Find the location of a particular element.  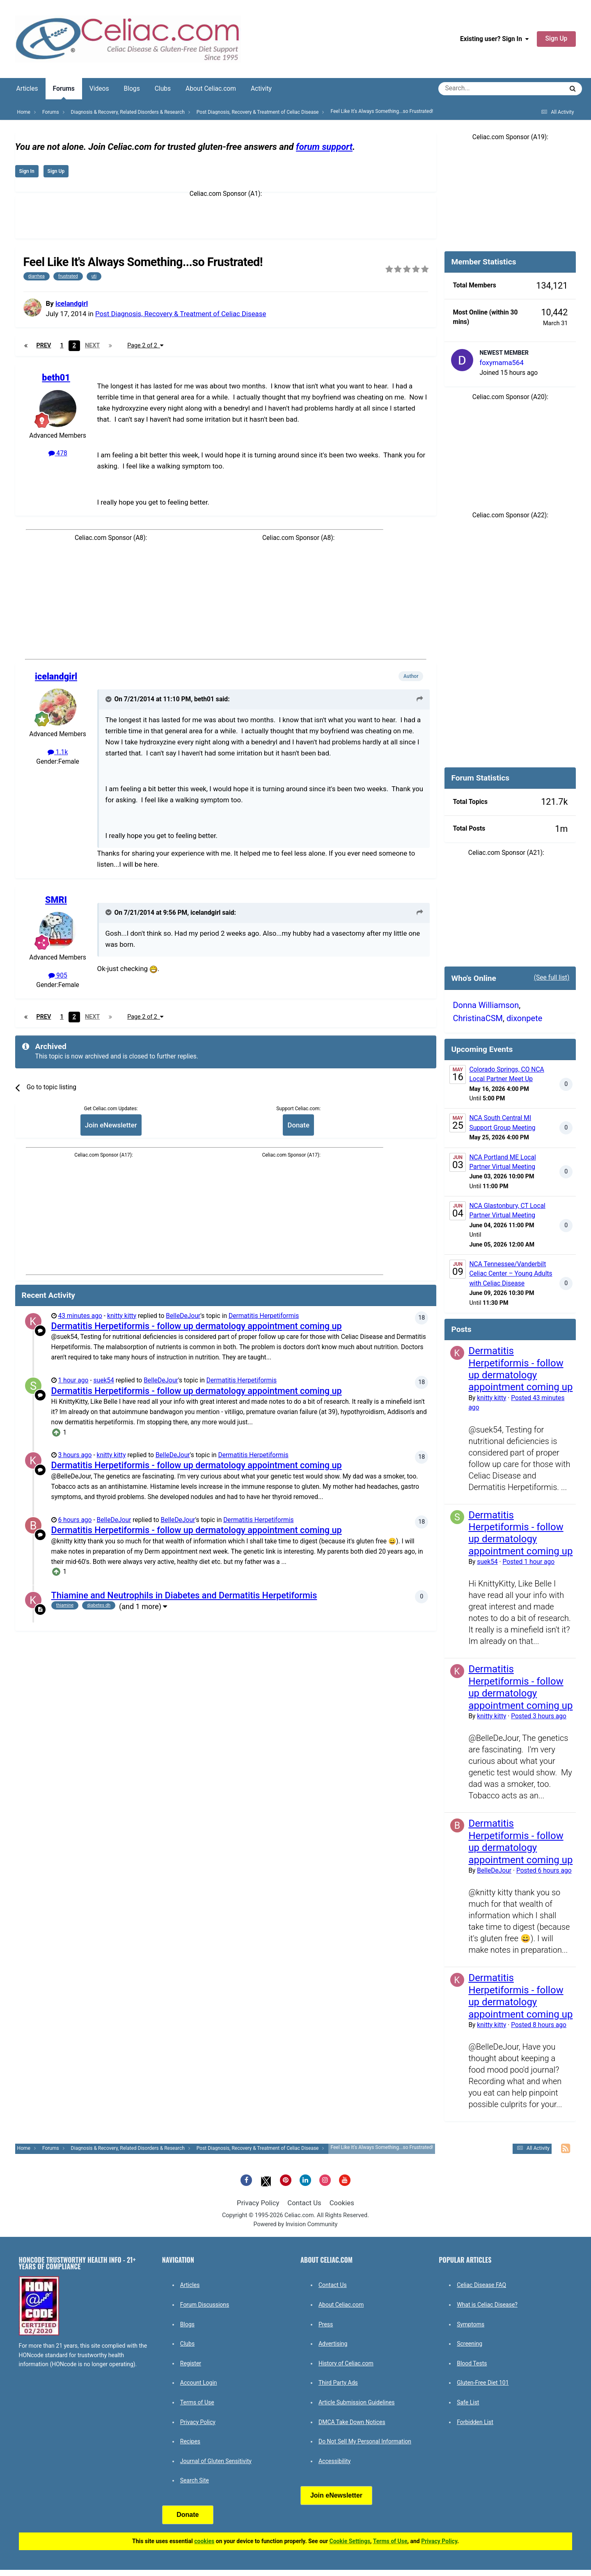

Posted is located at coordinates (529, 1562).